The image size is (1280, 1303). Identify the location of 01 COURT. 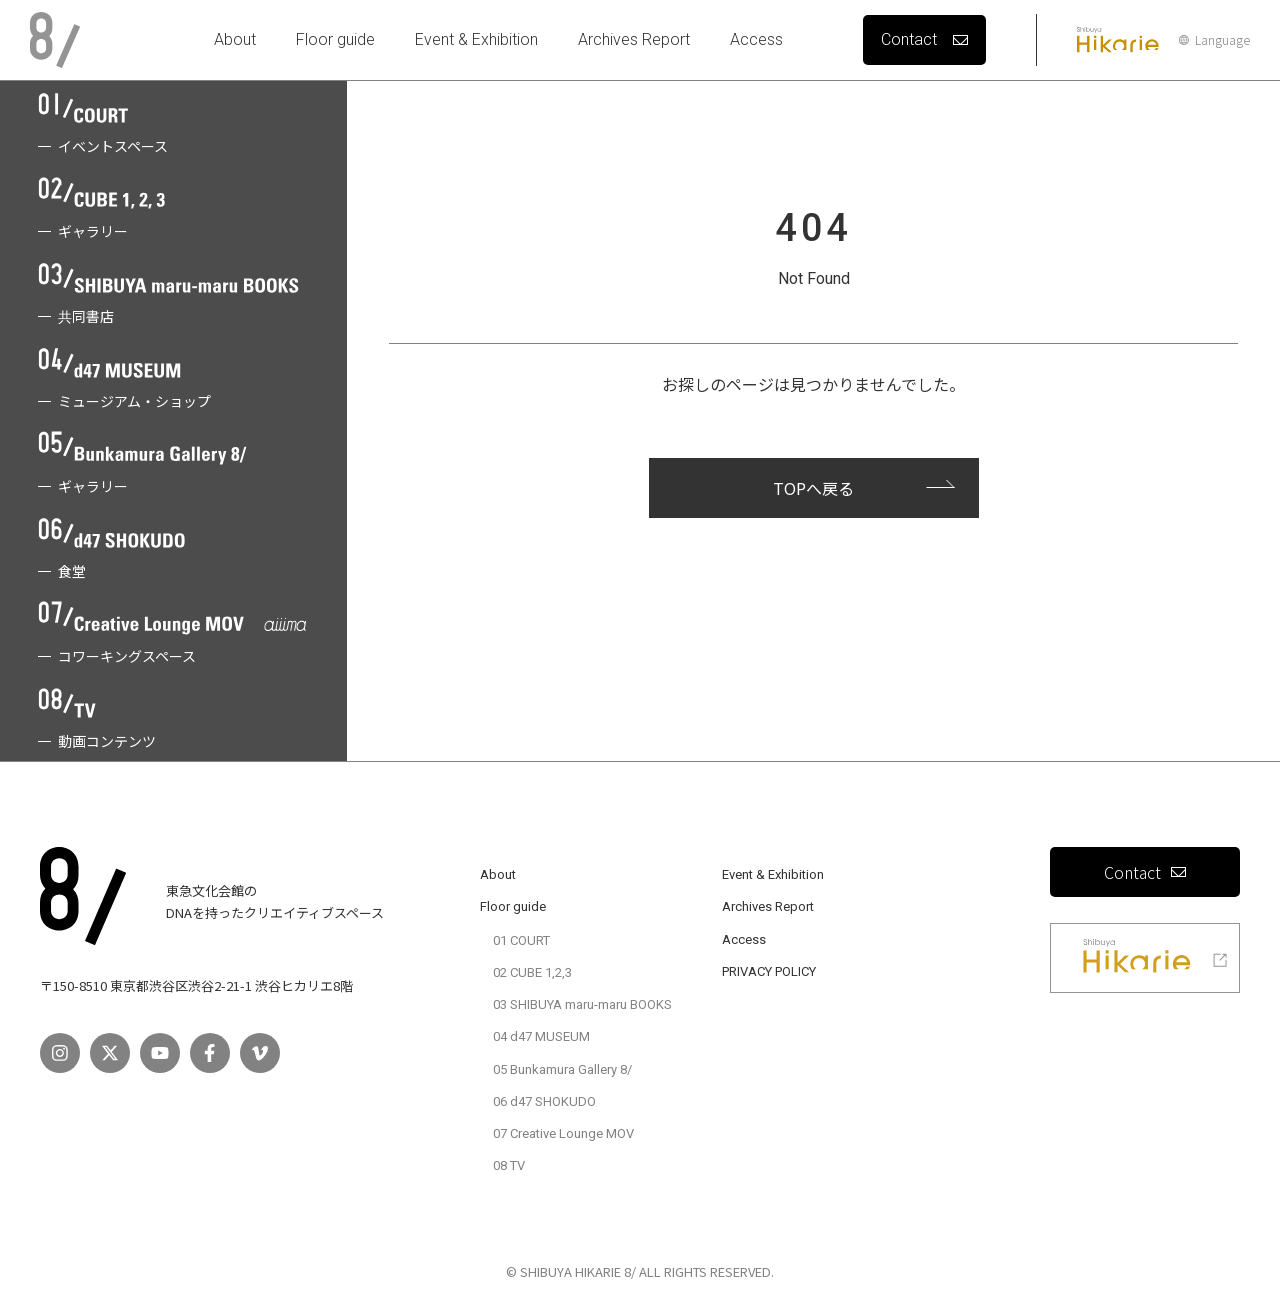
(521, 940).